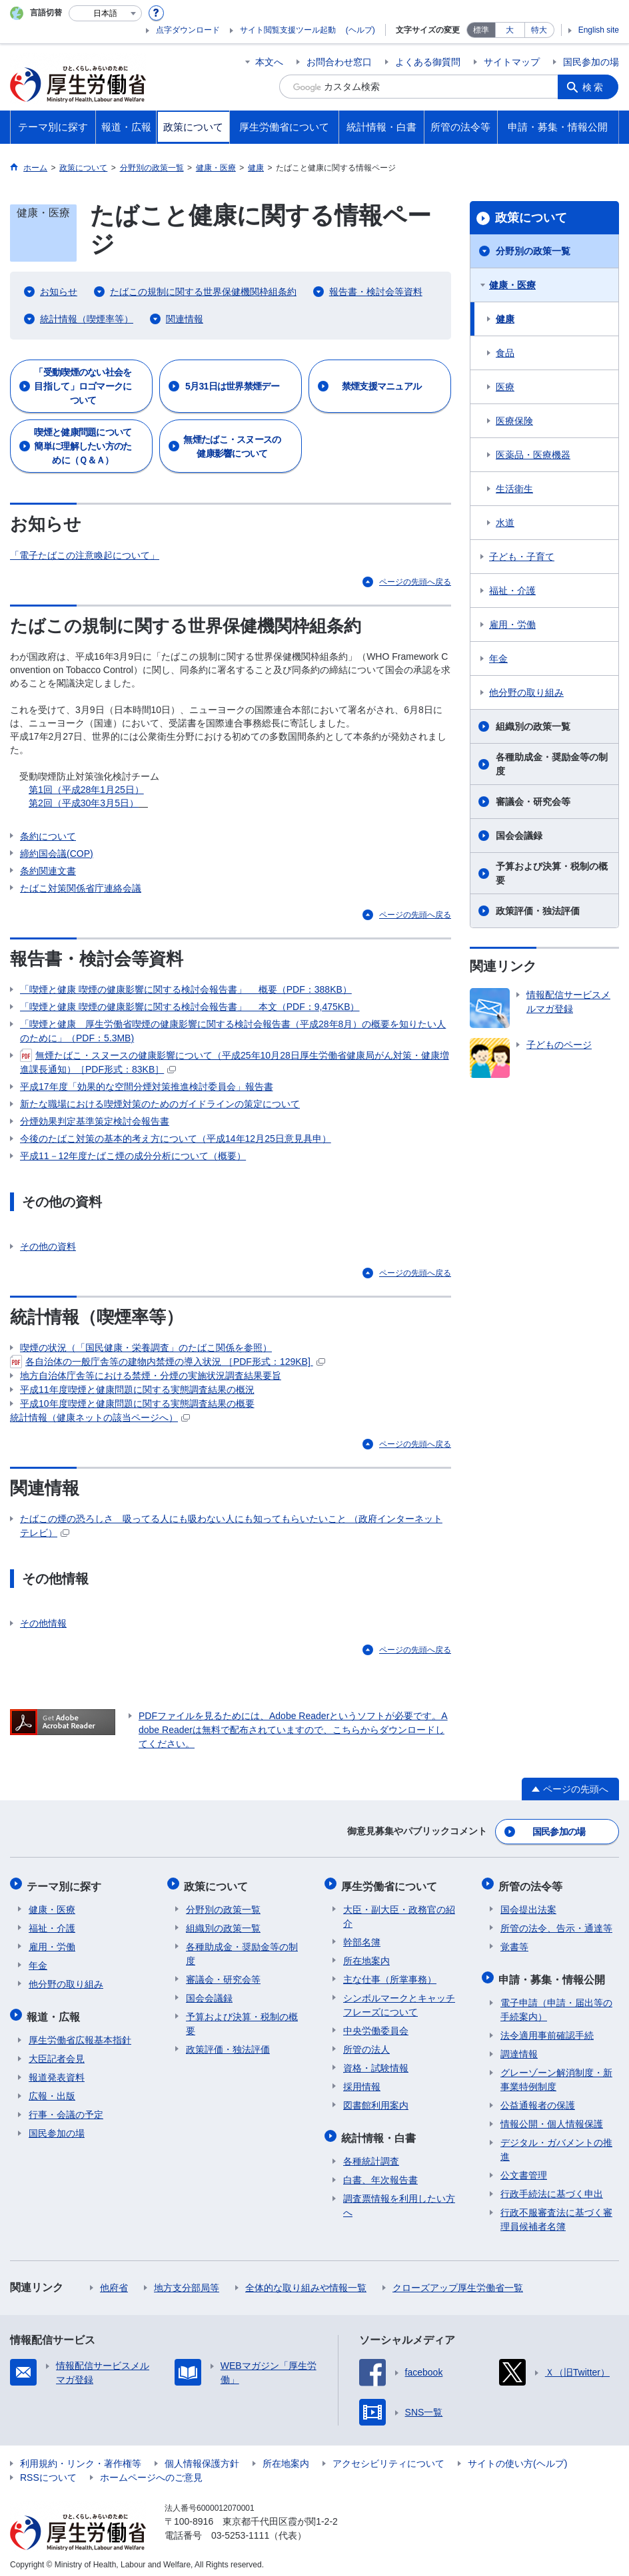 This screenshot has width=629, height=2576. Describe the element at coordinates (533, 454) in the screenshot. I see `医薬品・医療機器` at that location.